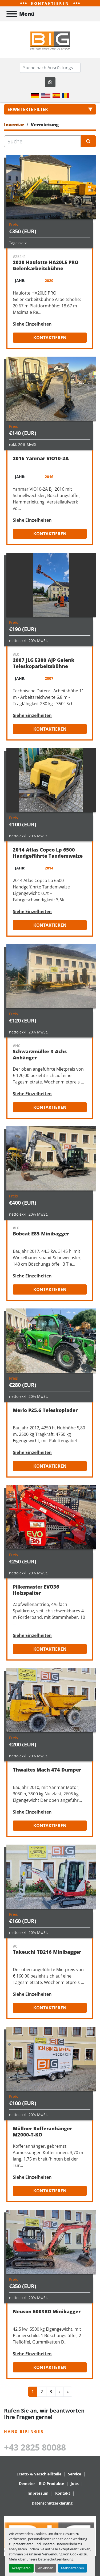 This screenshot has height=2576, width=100. What do you see at coordinates (55, 2559) in the screenshot?
I see `Datenschutzerklärung` at bounding box center [55, 2559].